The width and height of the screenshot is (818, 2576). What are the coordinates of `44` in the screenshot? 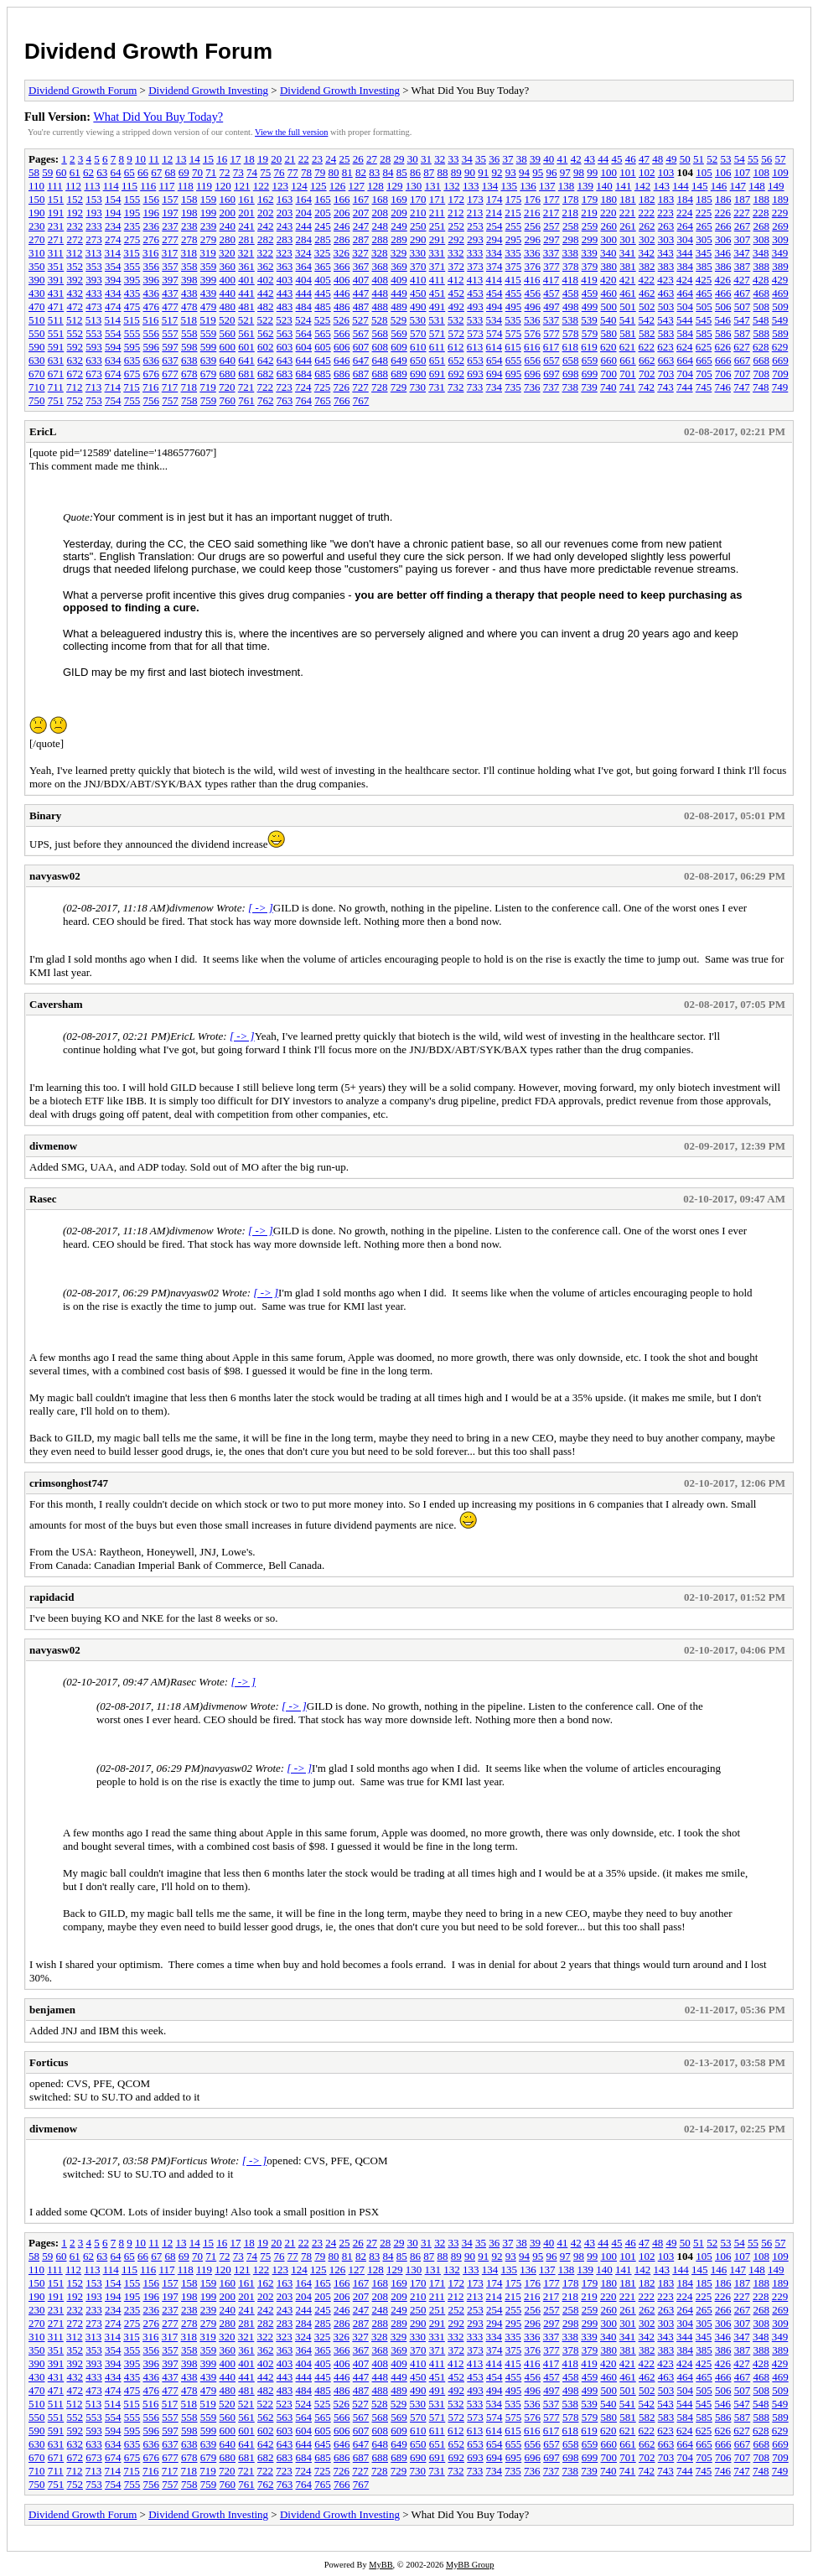 It's located at (603, 159).